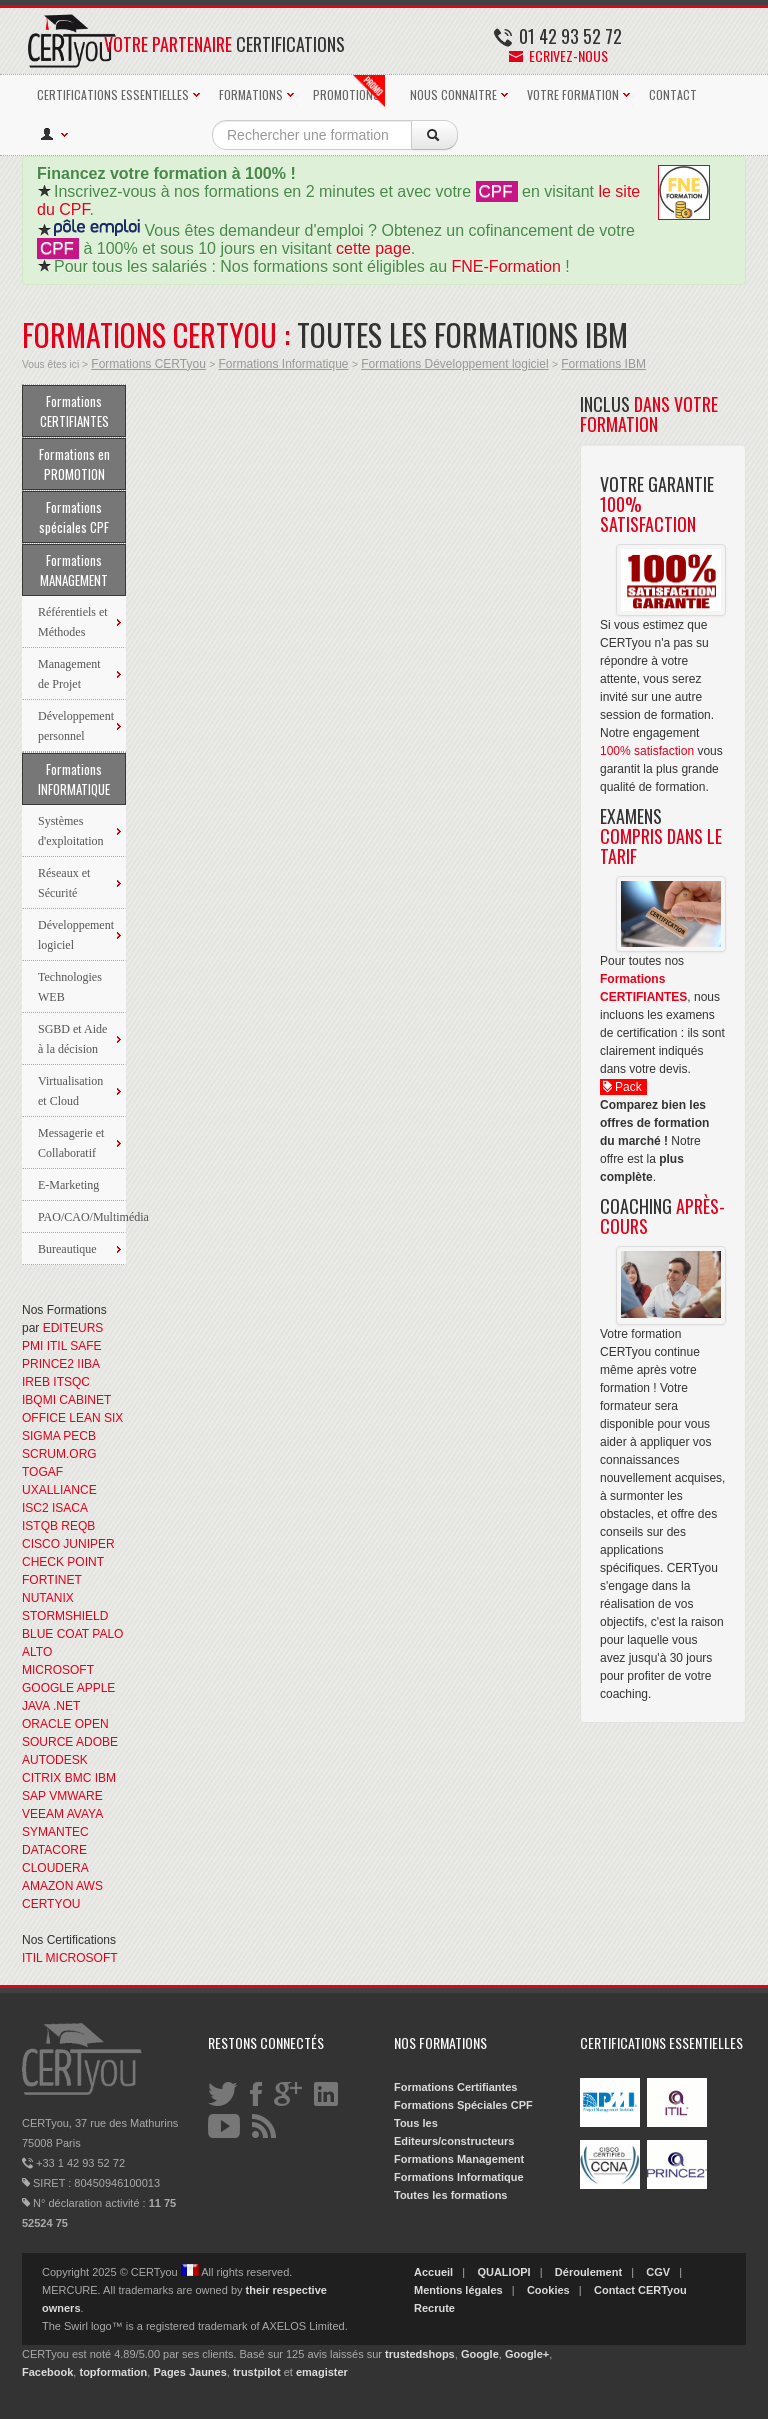  What do you see at coordinates (71, 1143) in the screenshot?
I see `Messagerie et Collaboratif` at bounding box center [71, 1143].